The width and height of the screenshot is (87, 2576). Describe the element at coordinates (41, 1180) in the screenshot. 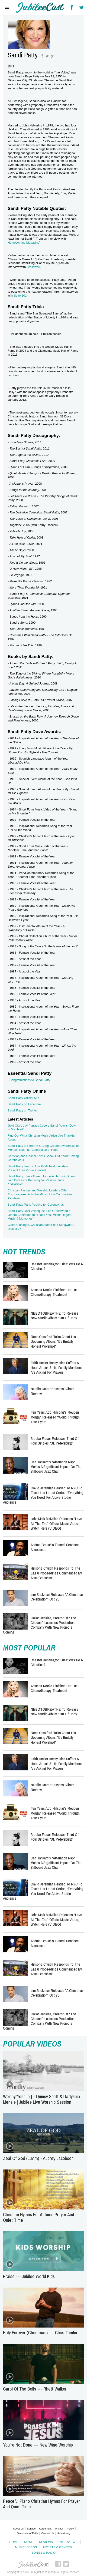

I see `Sandi Patty, Steve Green, Larnelle Harris & Others Join Orchestra Kentucky for Patriotic Tune "Indivisible"` at that location.